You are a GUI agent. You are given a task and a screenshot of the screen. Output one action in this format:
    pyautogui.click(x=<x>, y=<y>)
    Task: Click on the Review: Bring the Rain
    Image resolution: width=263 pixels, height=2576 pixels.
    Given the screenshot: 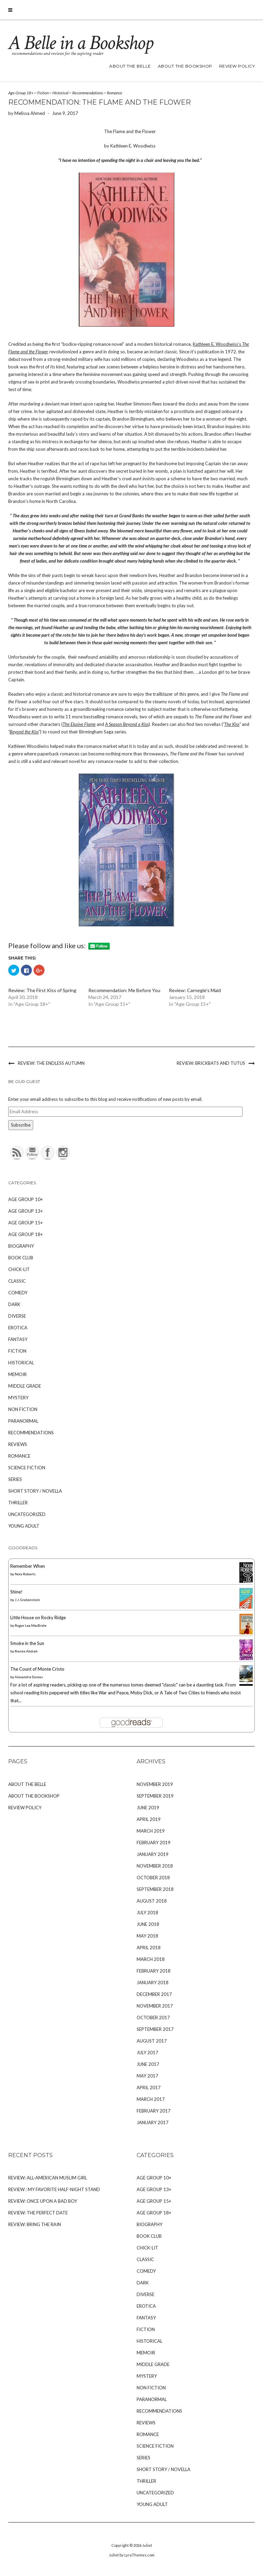 What is the action you would take?
    pyautogui.click(x=34, y=2224)
    